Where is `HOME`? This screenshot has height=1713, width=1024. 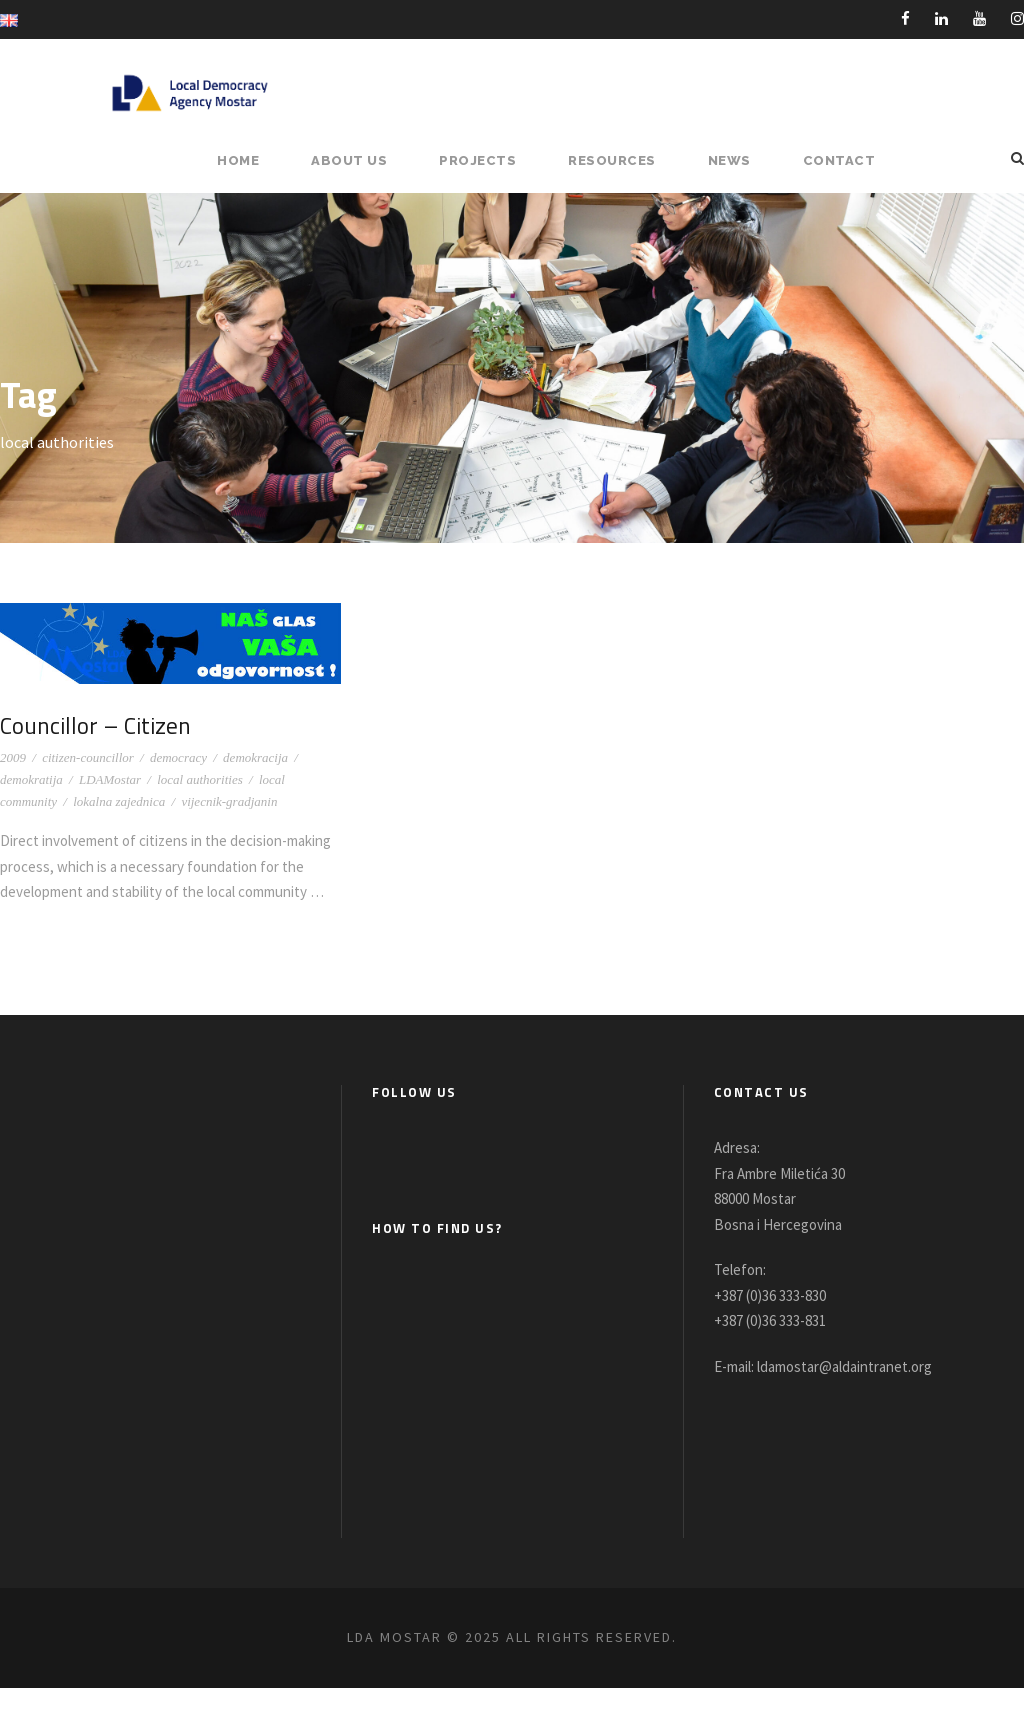
HOME is located at coordinates (254, 160).